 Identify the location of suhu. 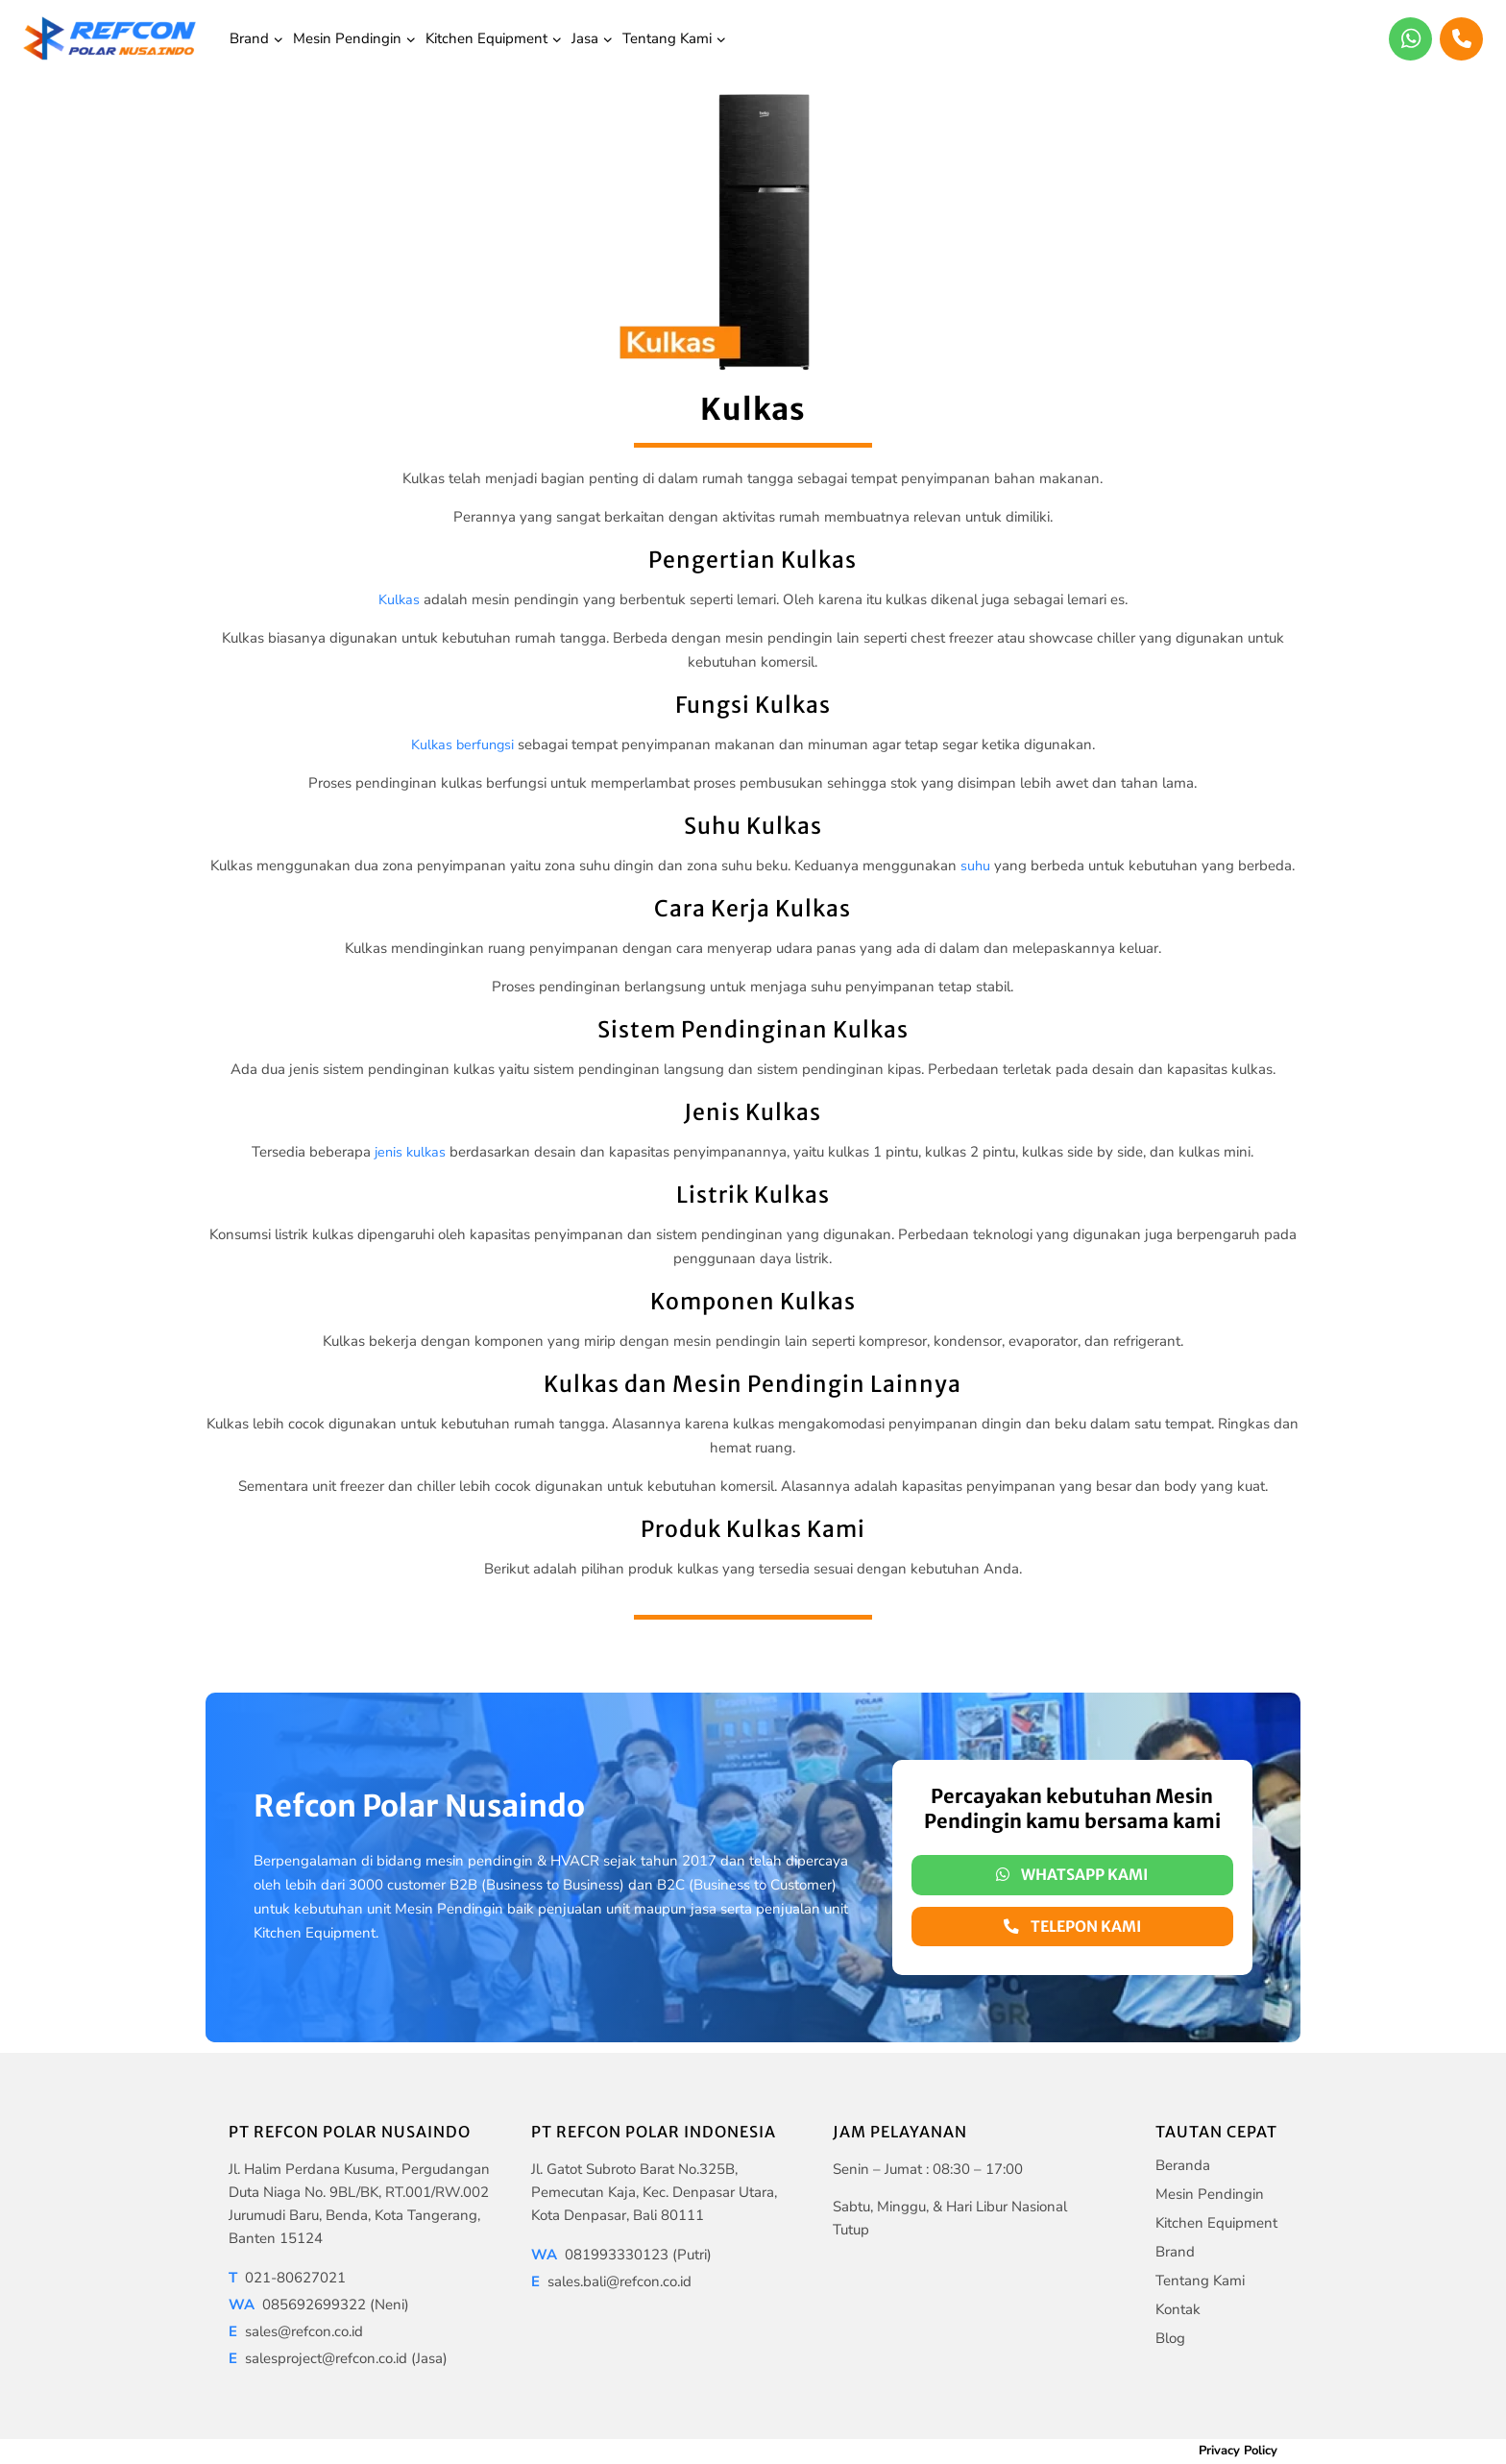
(975, 865).